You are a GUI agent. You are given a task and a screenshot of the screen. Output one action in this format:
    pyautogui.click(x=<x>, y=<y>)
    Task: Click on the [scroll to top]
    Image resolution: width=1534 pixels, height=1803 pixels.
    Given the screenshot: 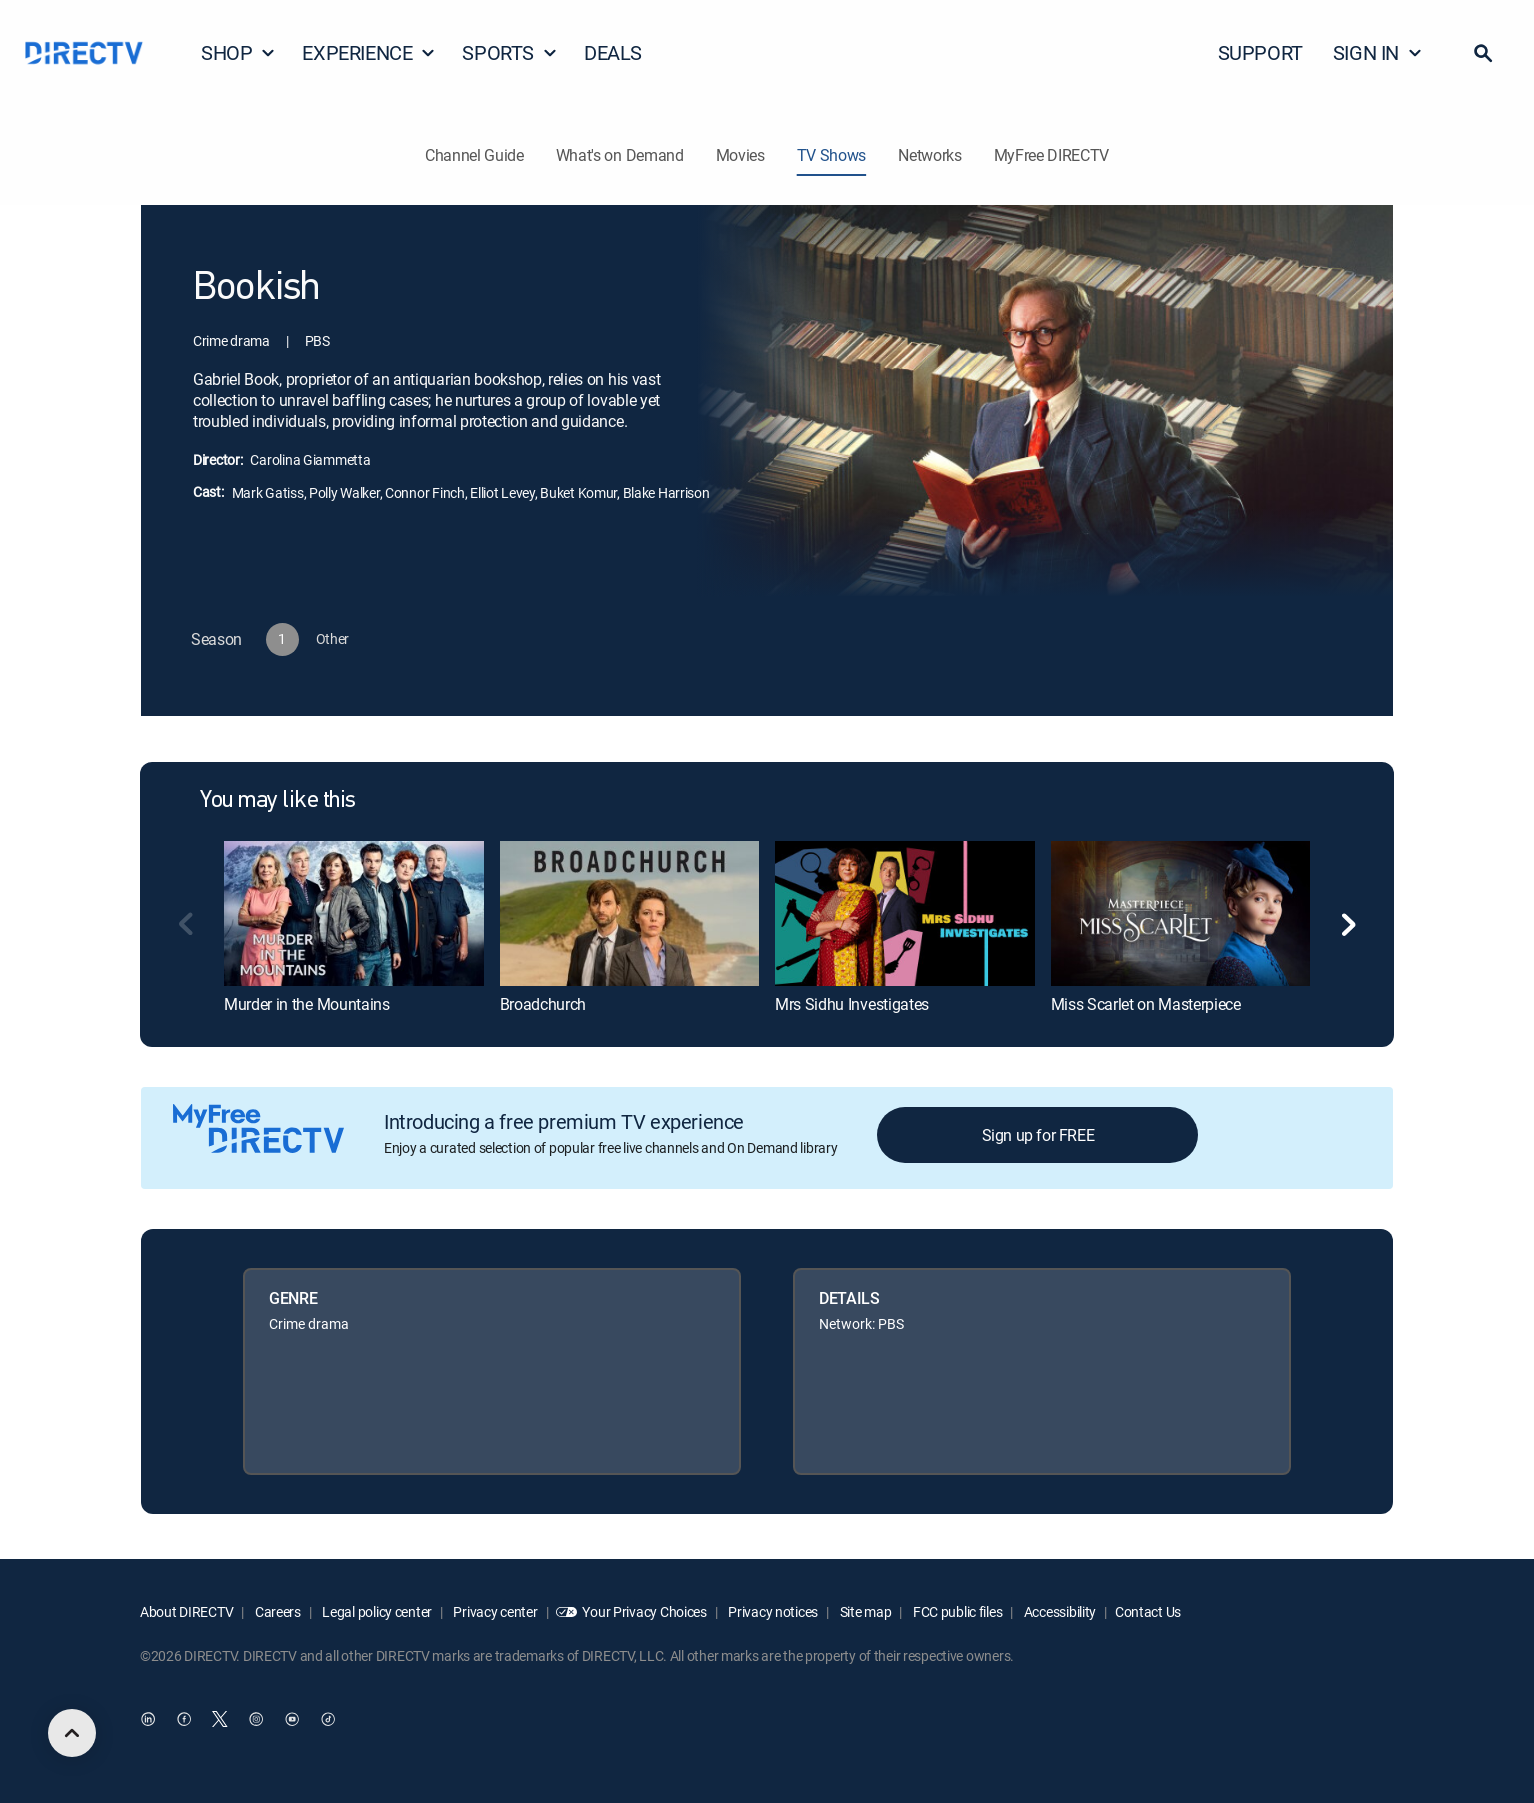 What is the action you would take?
    pyautogui.click(x=72, y=1733)
    